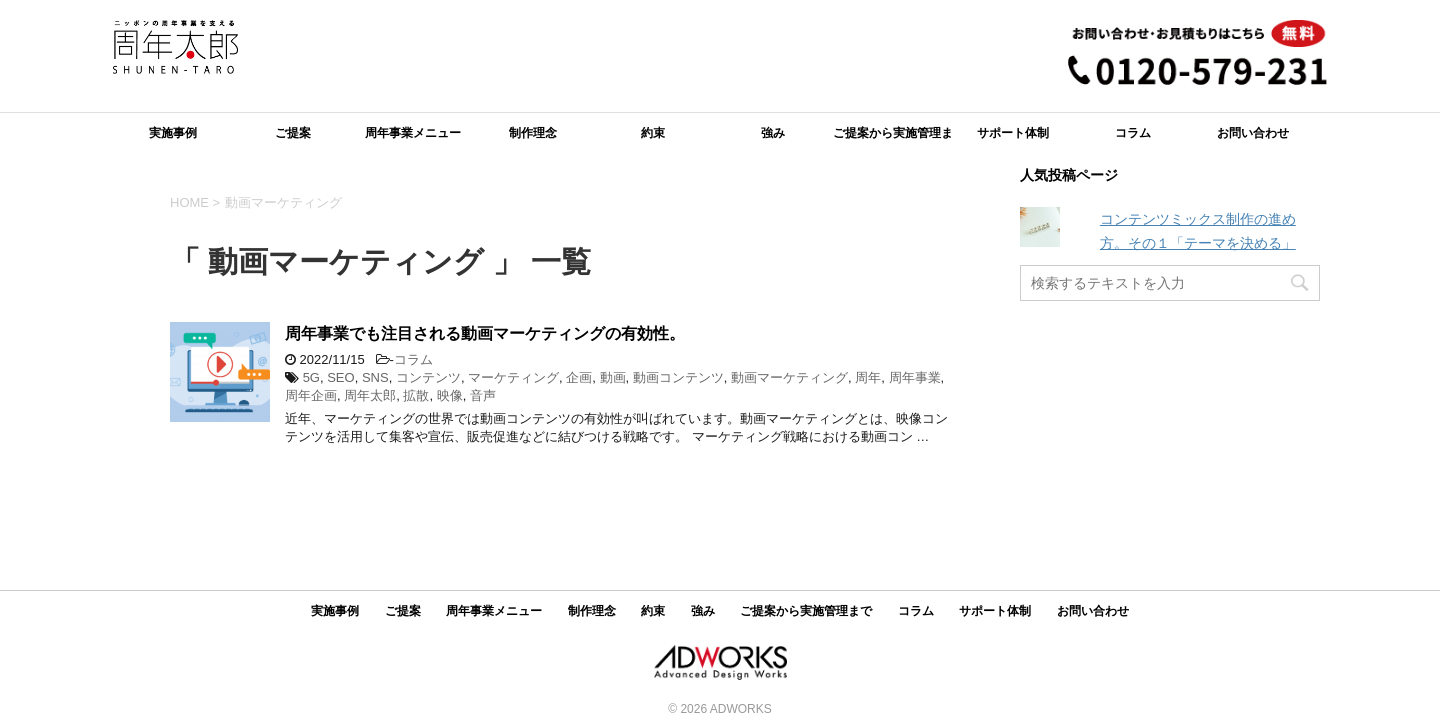  Describe the element at coordinates (893, 139) in the screenshot. I see `ご提案から実施管理まで` at that location.